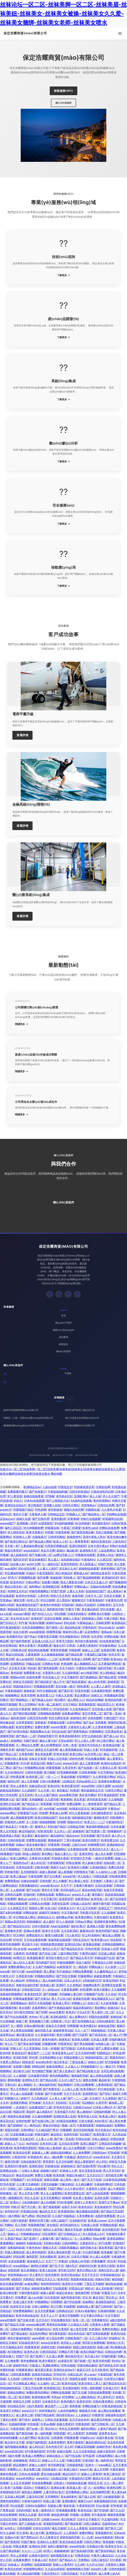 The height and width of the screenshot is (2576, 127). I want to click on 探花av电影导航, so click(92, 1890).